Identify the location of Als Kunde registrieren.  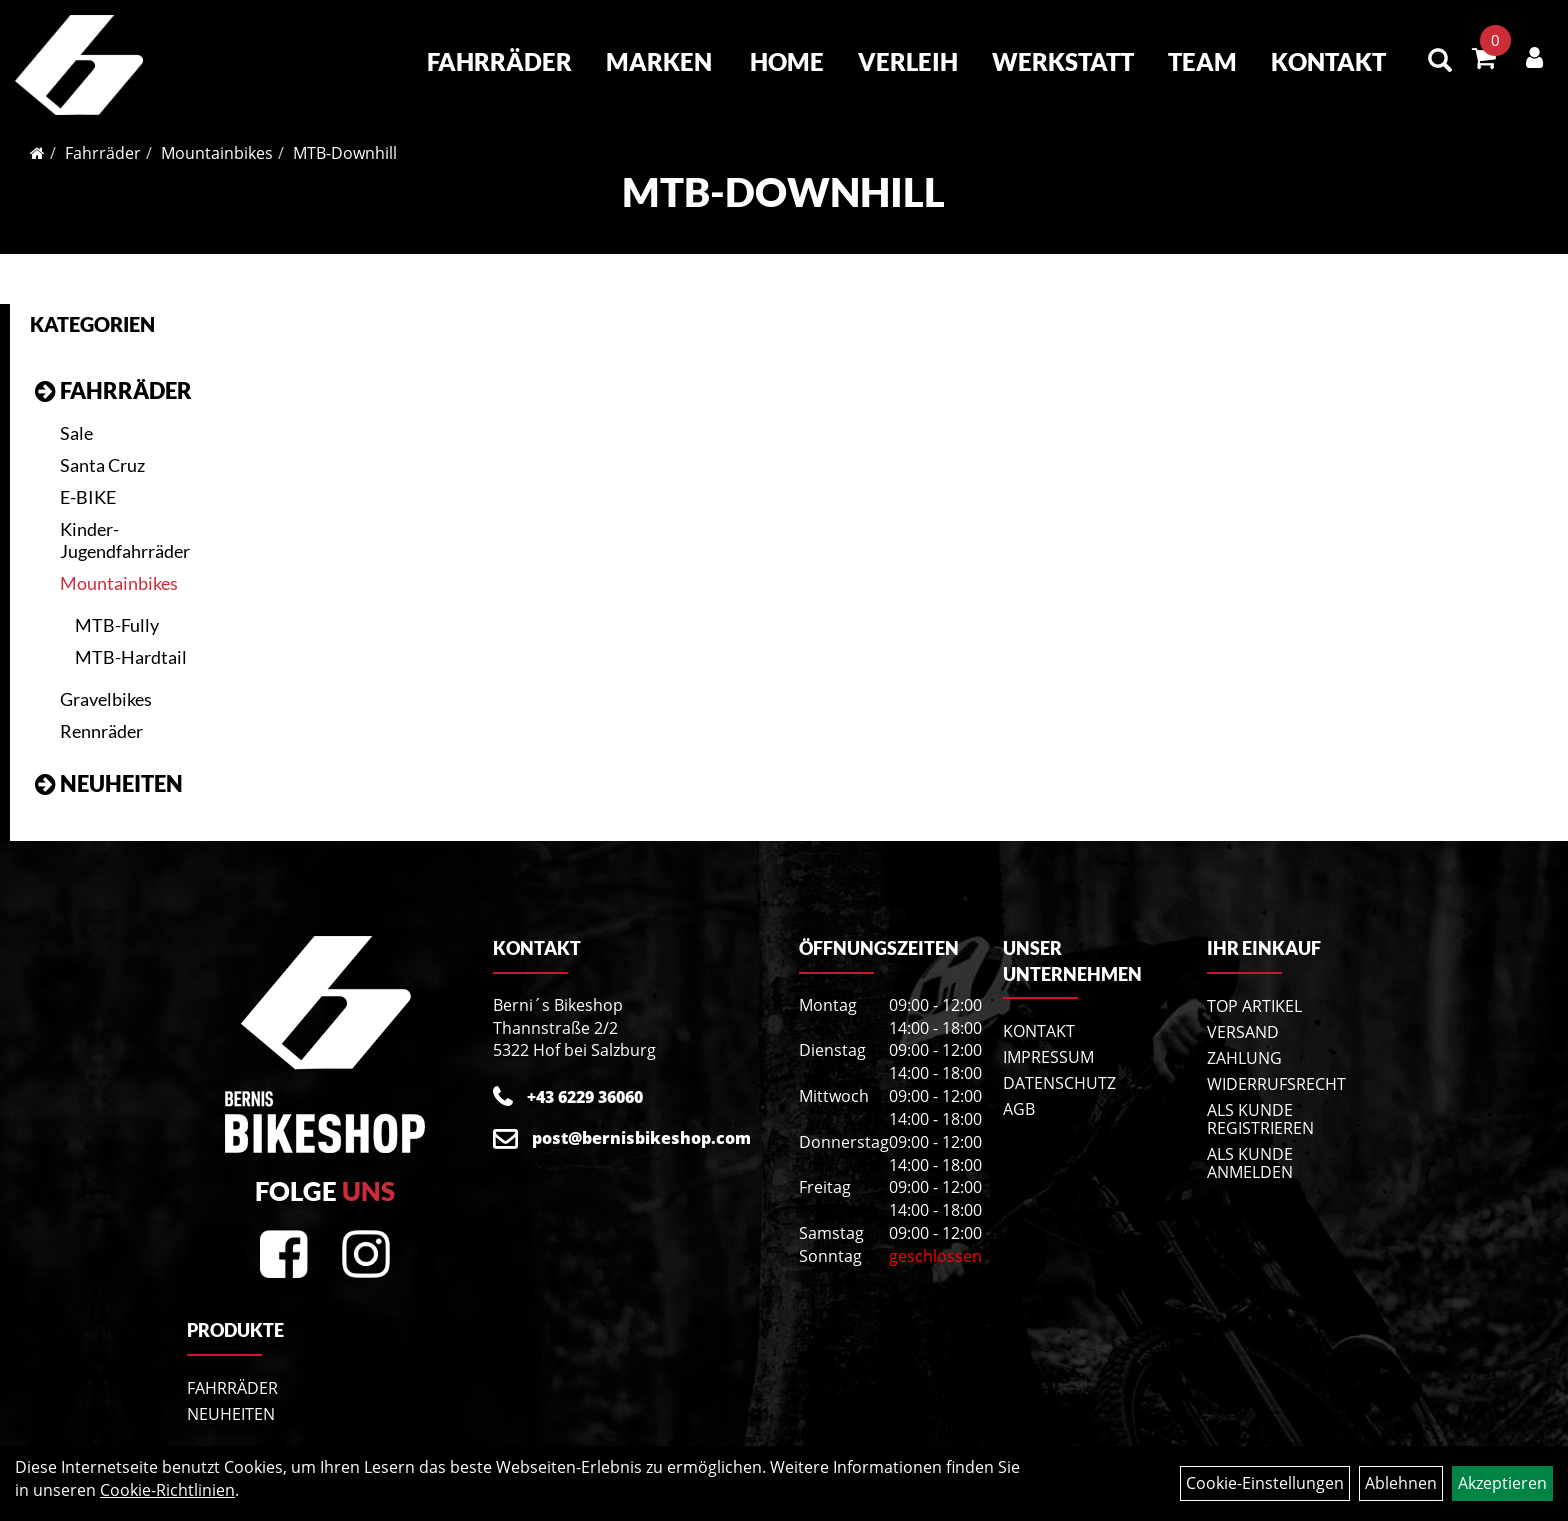
(1260, 1119).